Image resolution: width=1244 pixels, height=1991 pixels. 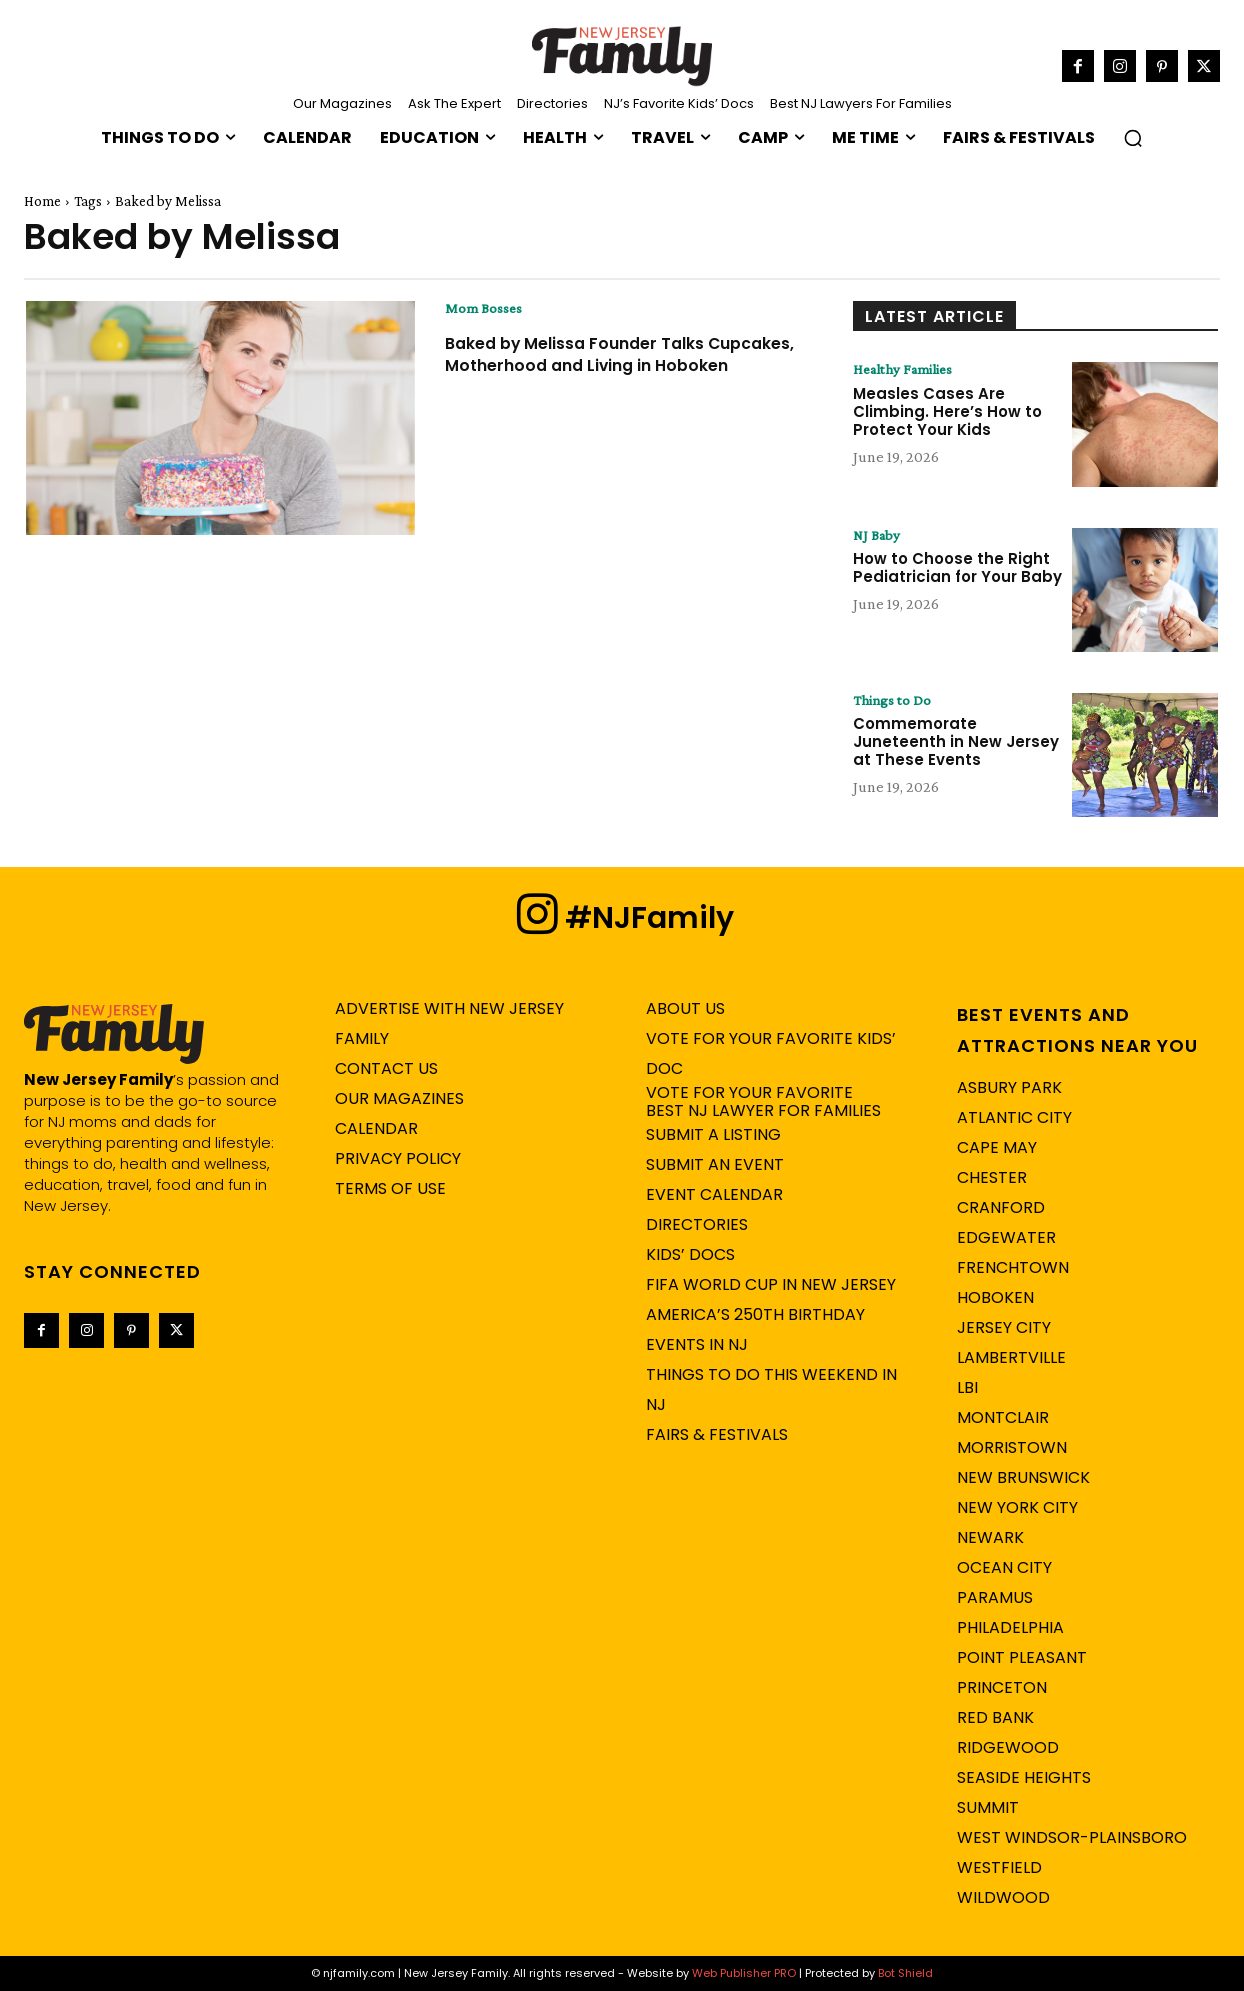 I want to click on Baked by Melissa Founder Talks Cupcakes, Motherhood and Living in Hoboken, so click(x=614, y=365).